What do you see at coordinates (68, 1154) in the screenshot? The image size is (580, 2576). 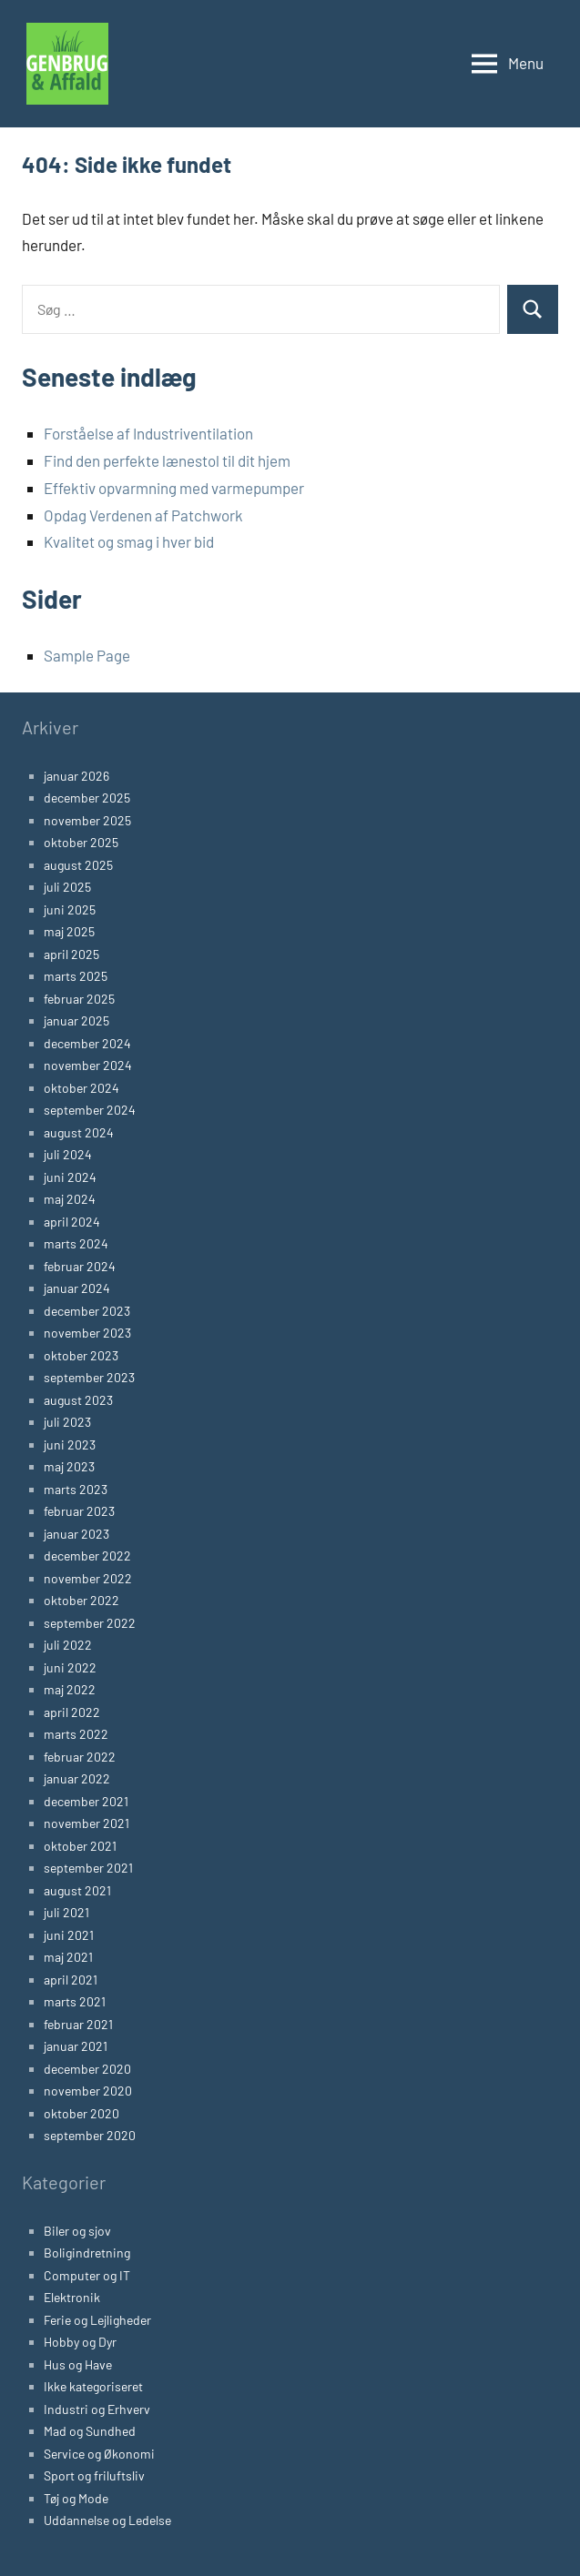 I see `juli 2024` at bounding box center [68, 1154].